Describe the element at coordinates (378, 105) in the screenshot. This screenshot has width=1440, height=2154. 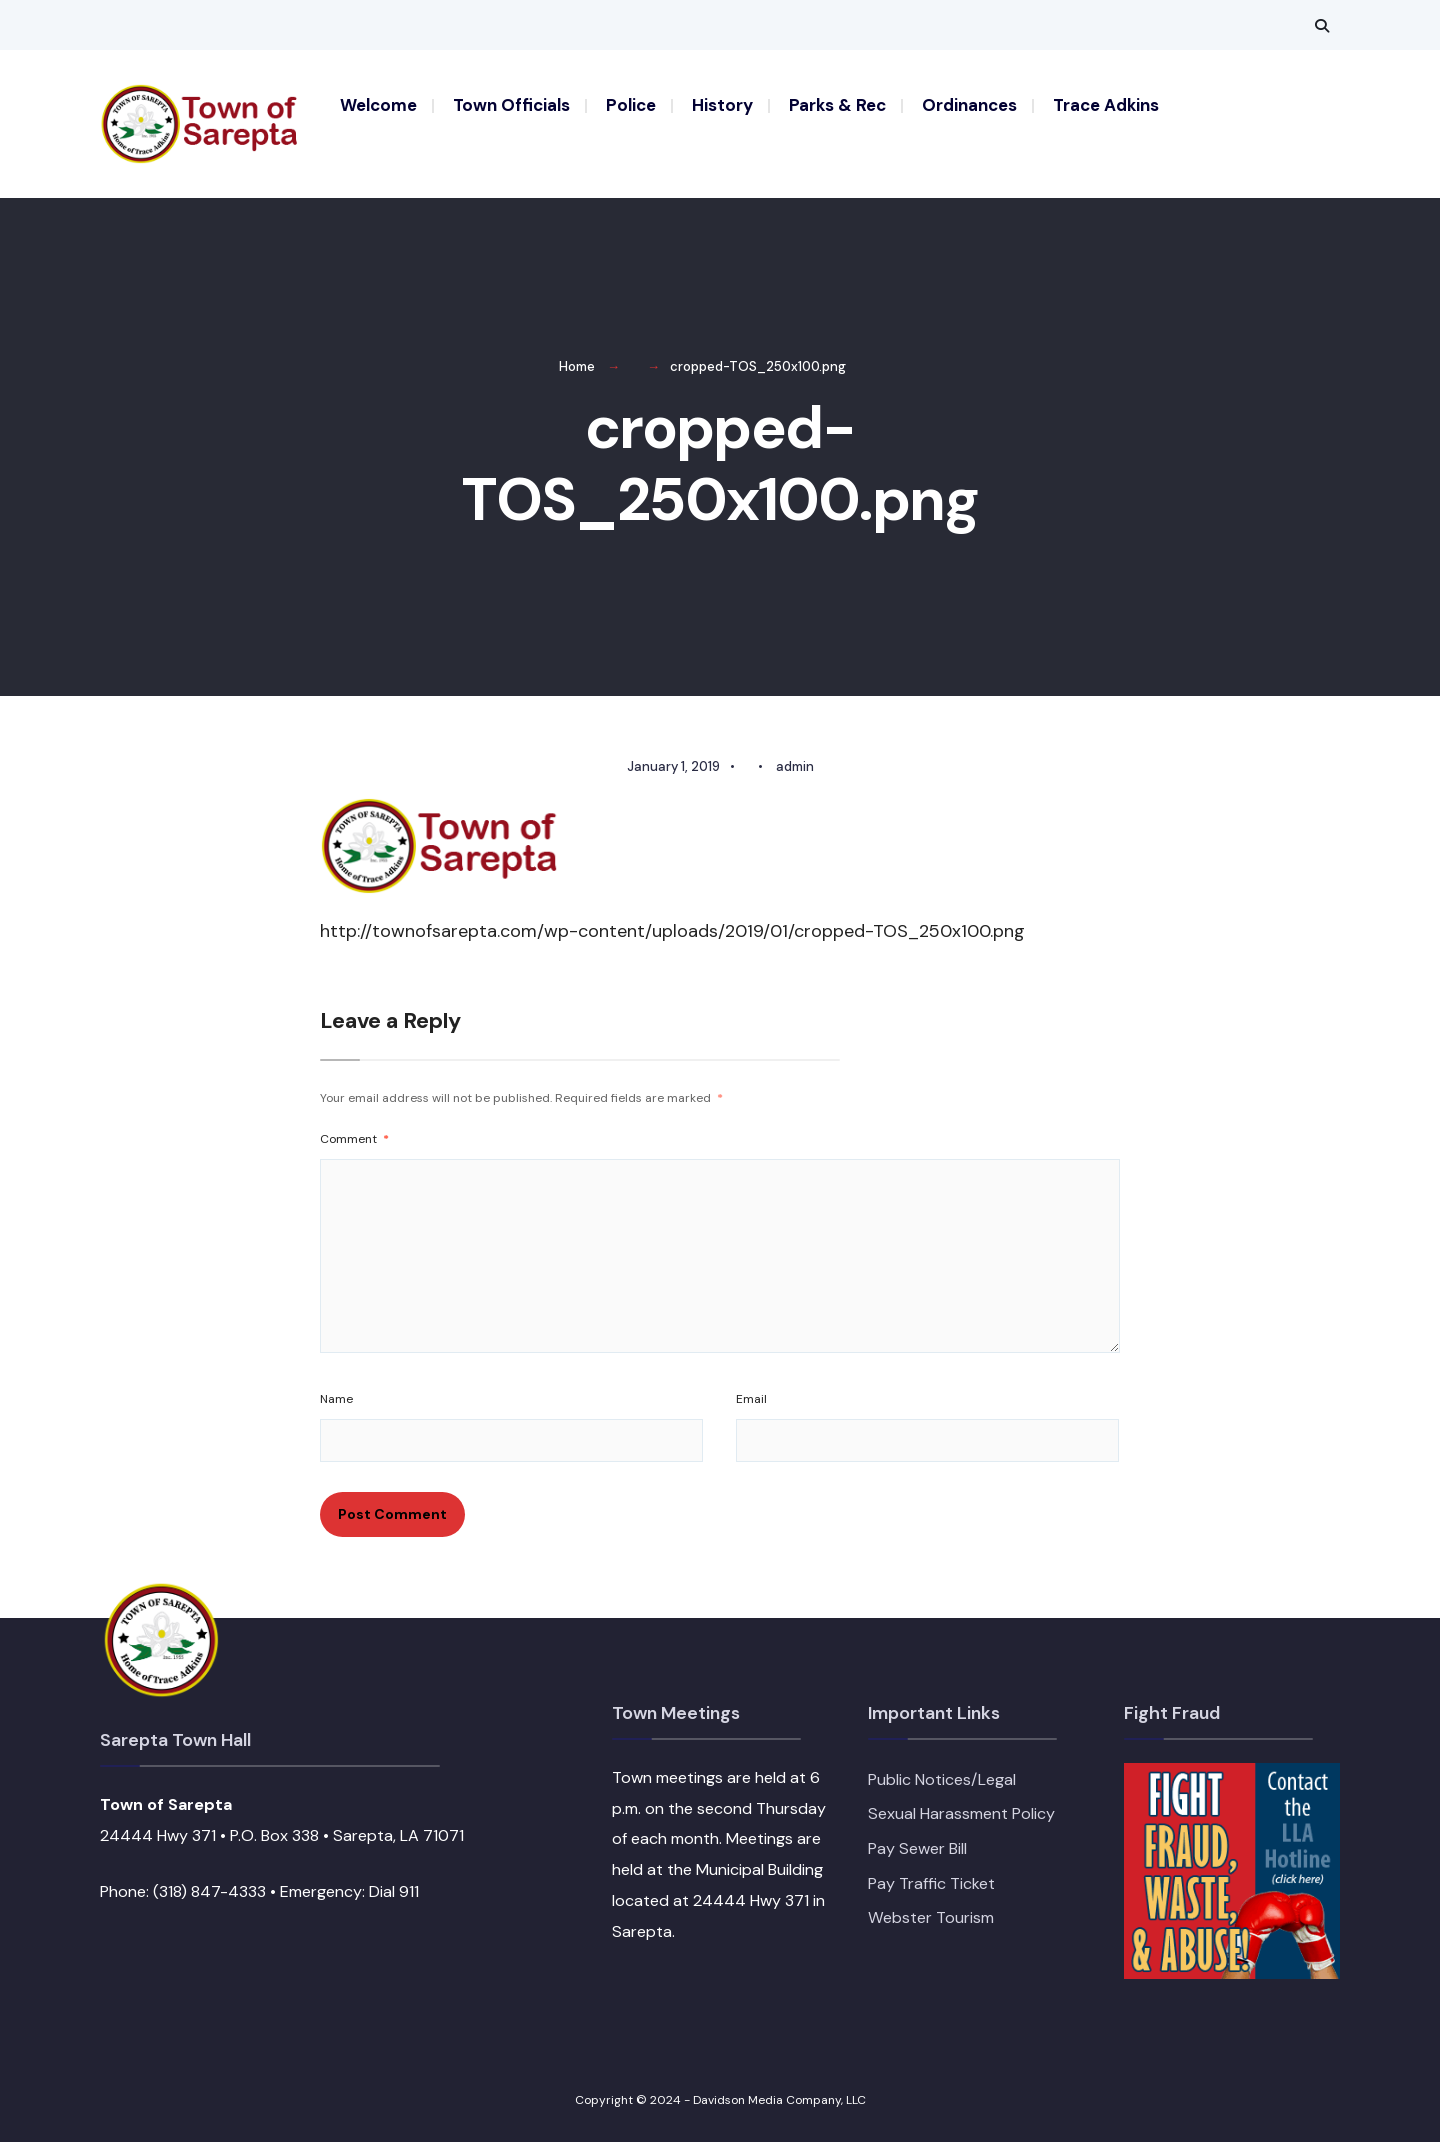
I see `Welcome` at that location.